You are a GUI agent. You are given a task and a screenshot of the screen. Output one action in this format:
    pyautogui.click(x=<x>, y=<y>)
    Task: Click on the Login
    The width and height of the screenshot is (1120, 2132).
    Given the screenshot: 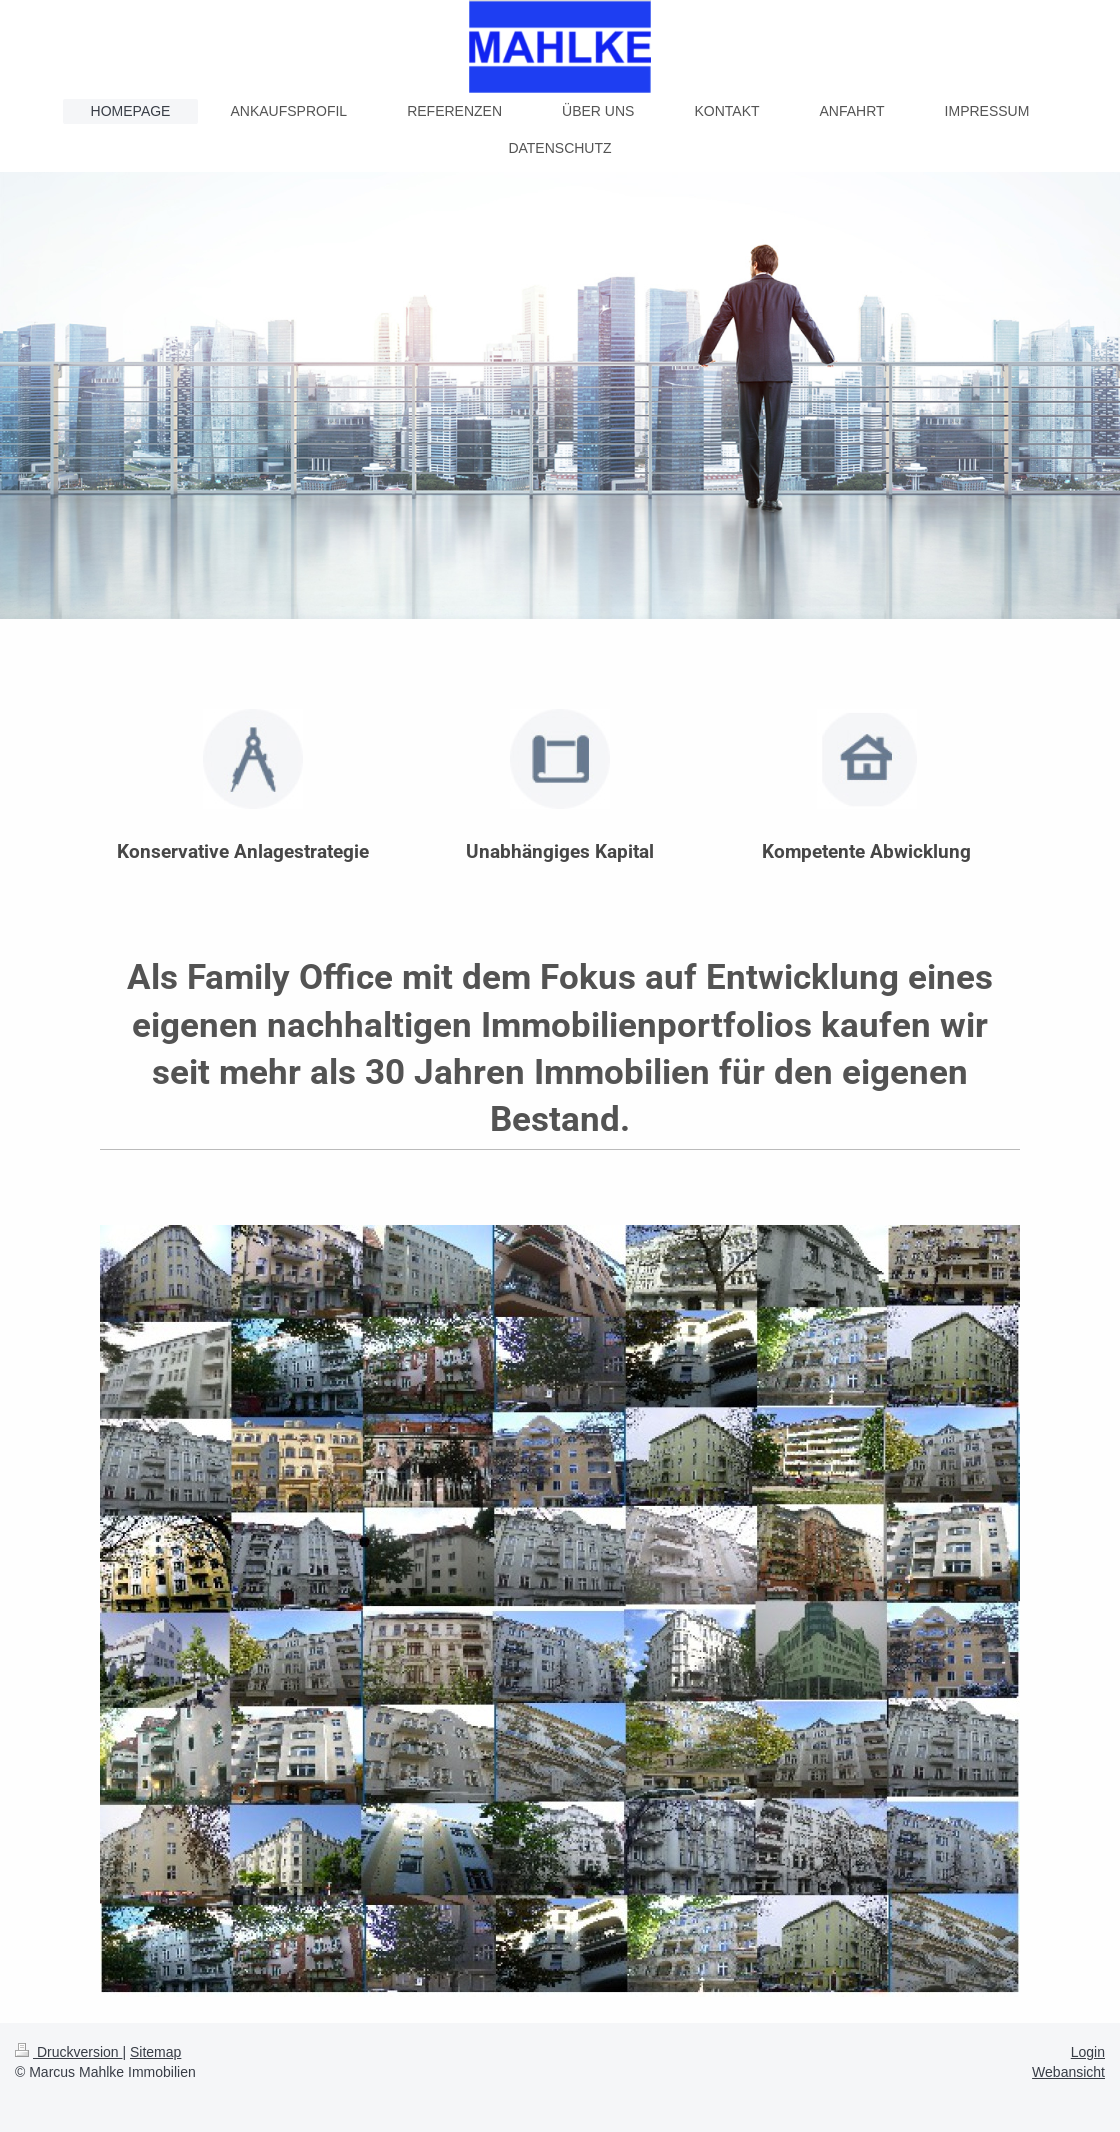 What is the action you would take?
    pyautogui.click(x=1088, y=2052)
    